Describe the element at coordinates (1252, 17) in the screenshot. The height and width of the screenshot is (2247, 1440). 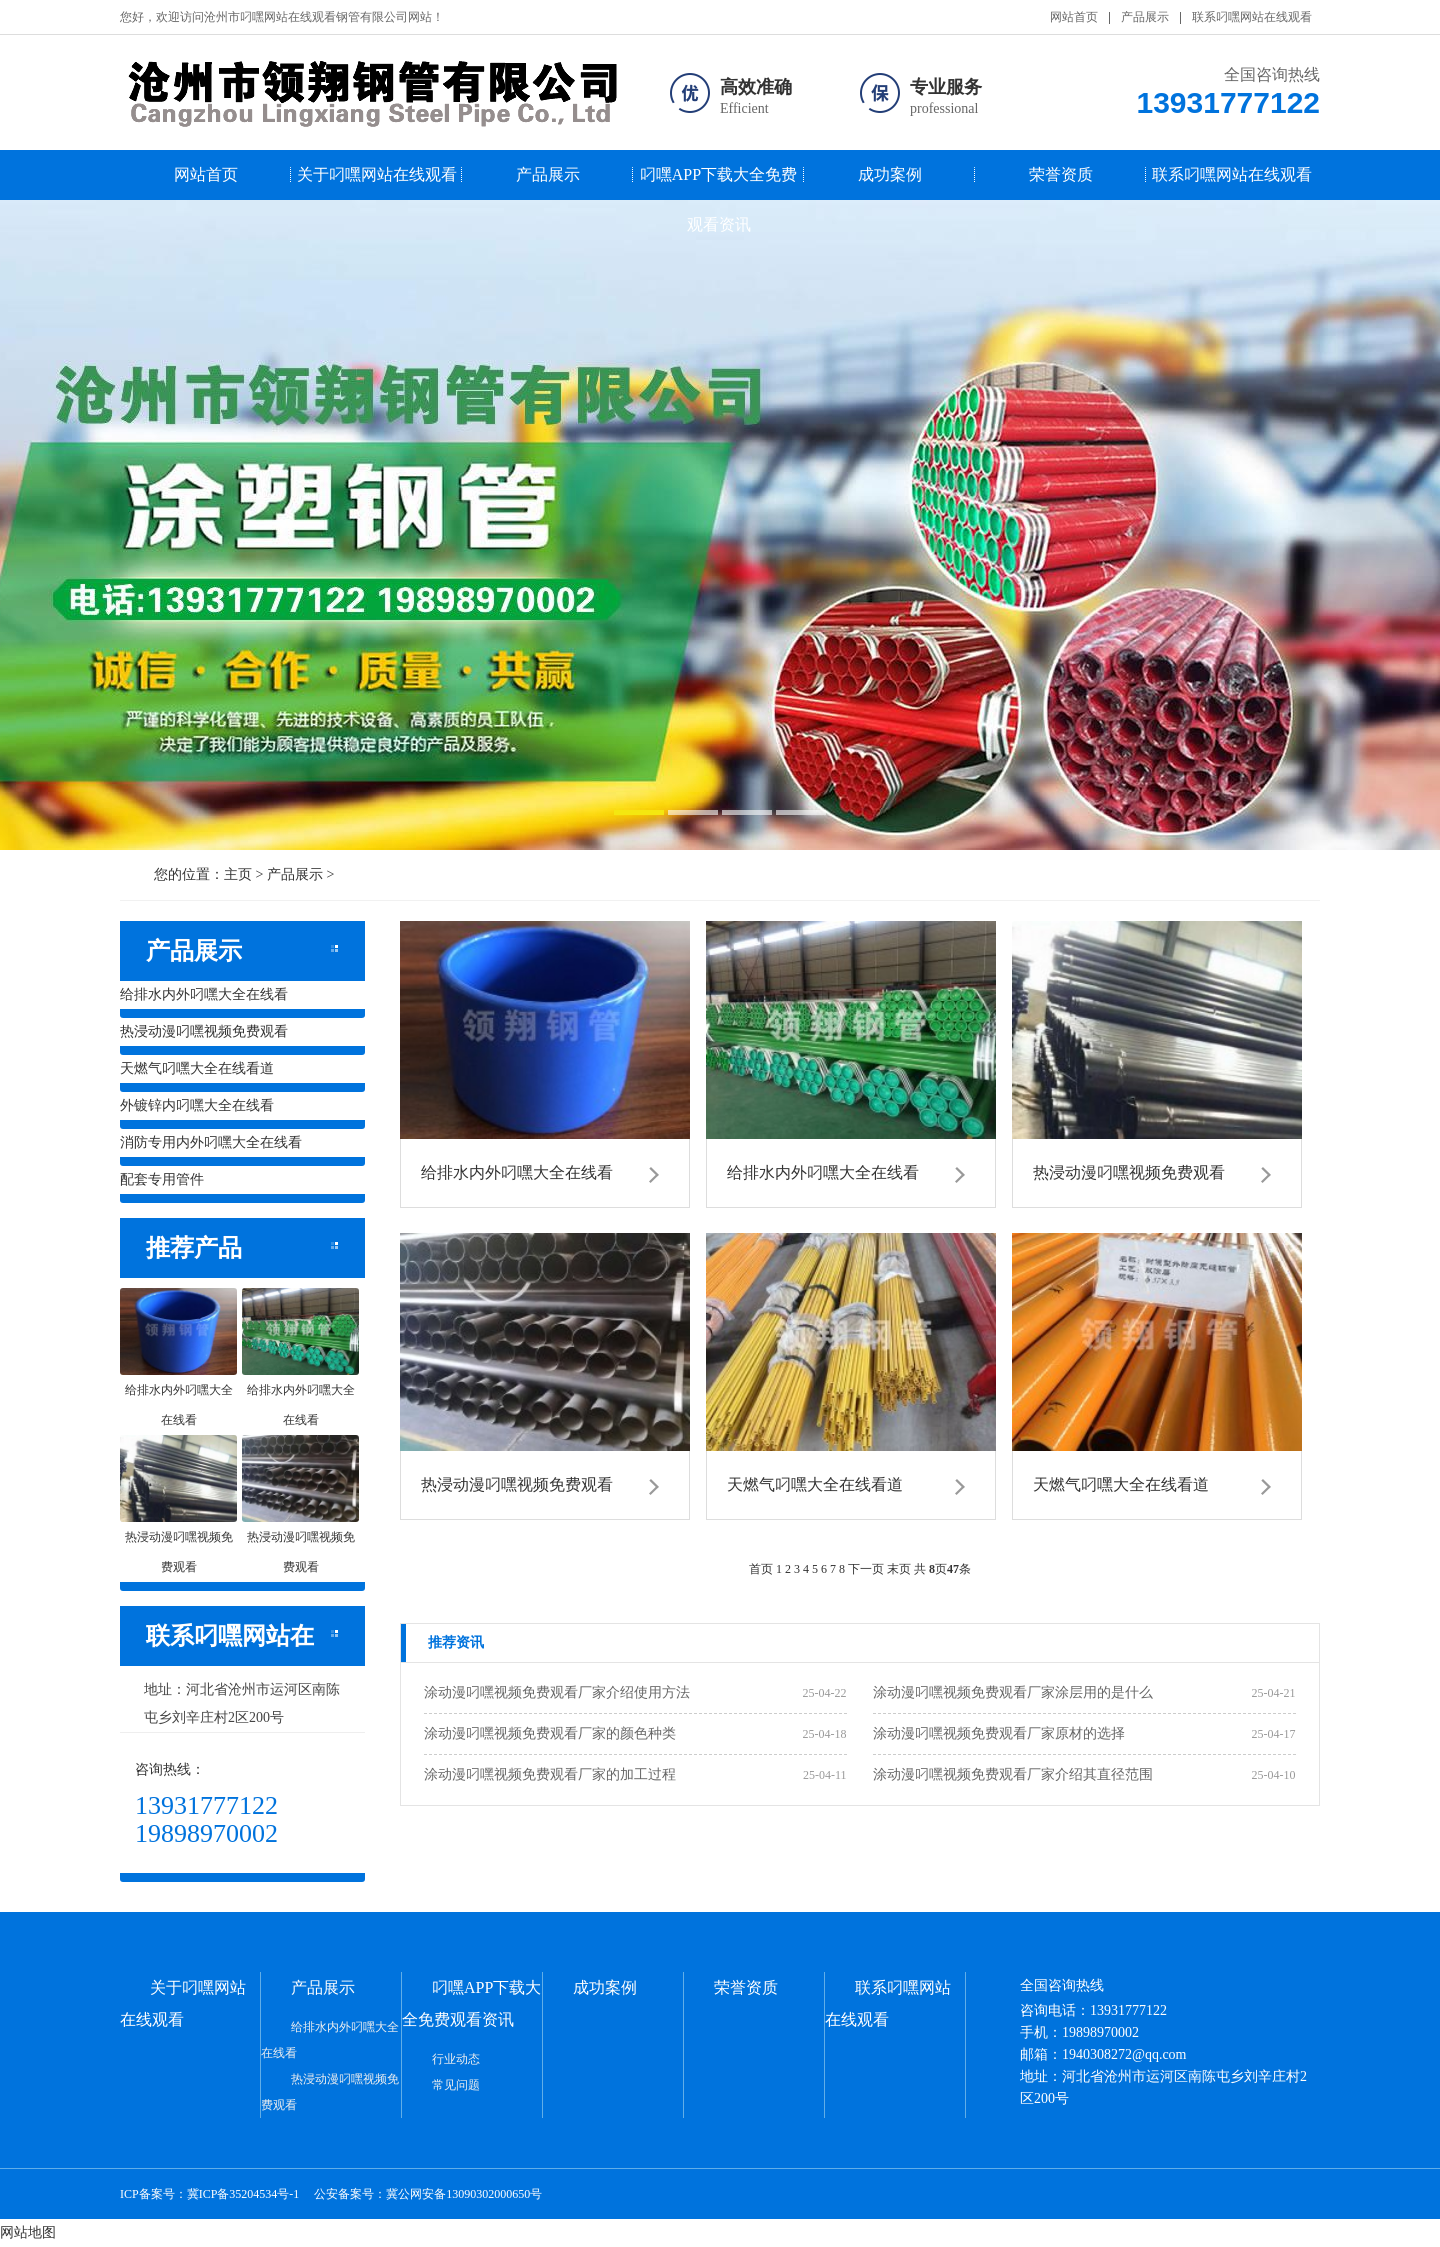
I see `联系叼嘿网站在线观看` at that location.